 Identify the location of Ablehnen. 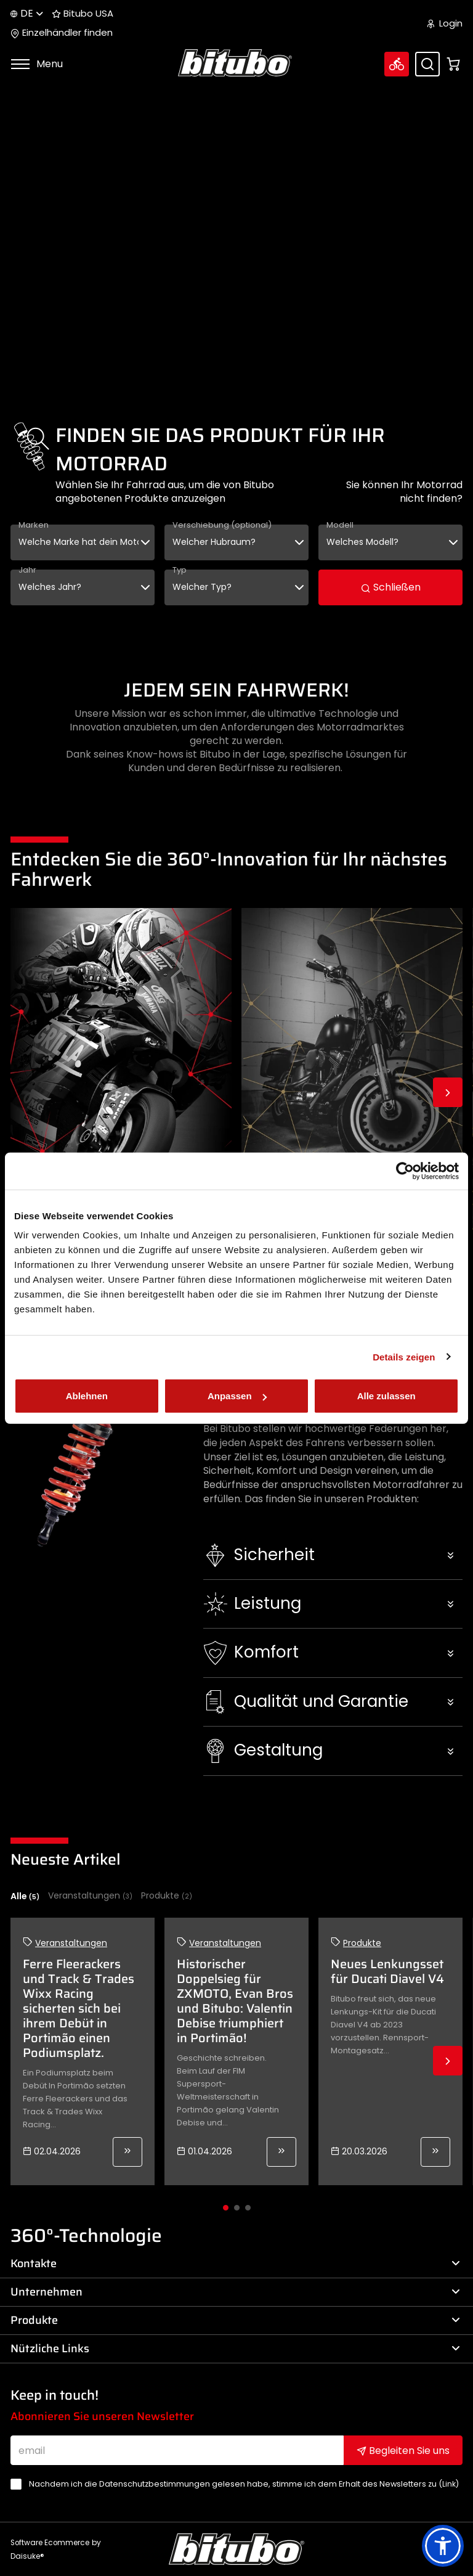
(87, 1396).